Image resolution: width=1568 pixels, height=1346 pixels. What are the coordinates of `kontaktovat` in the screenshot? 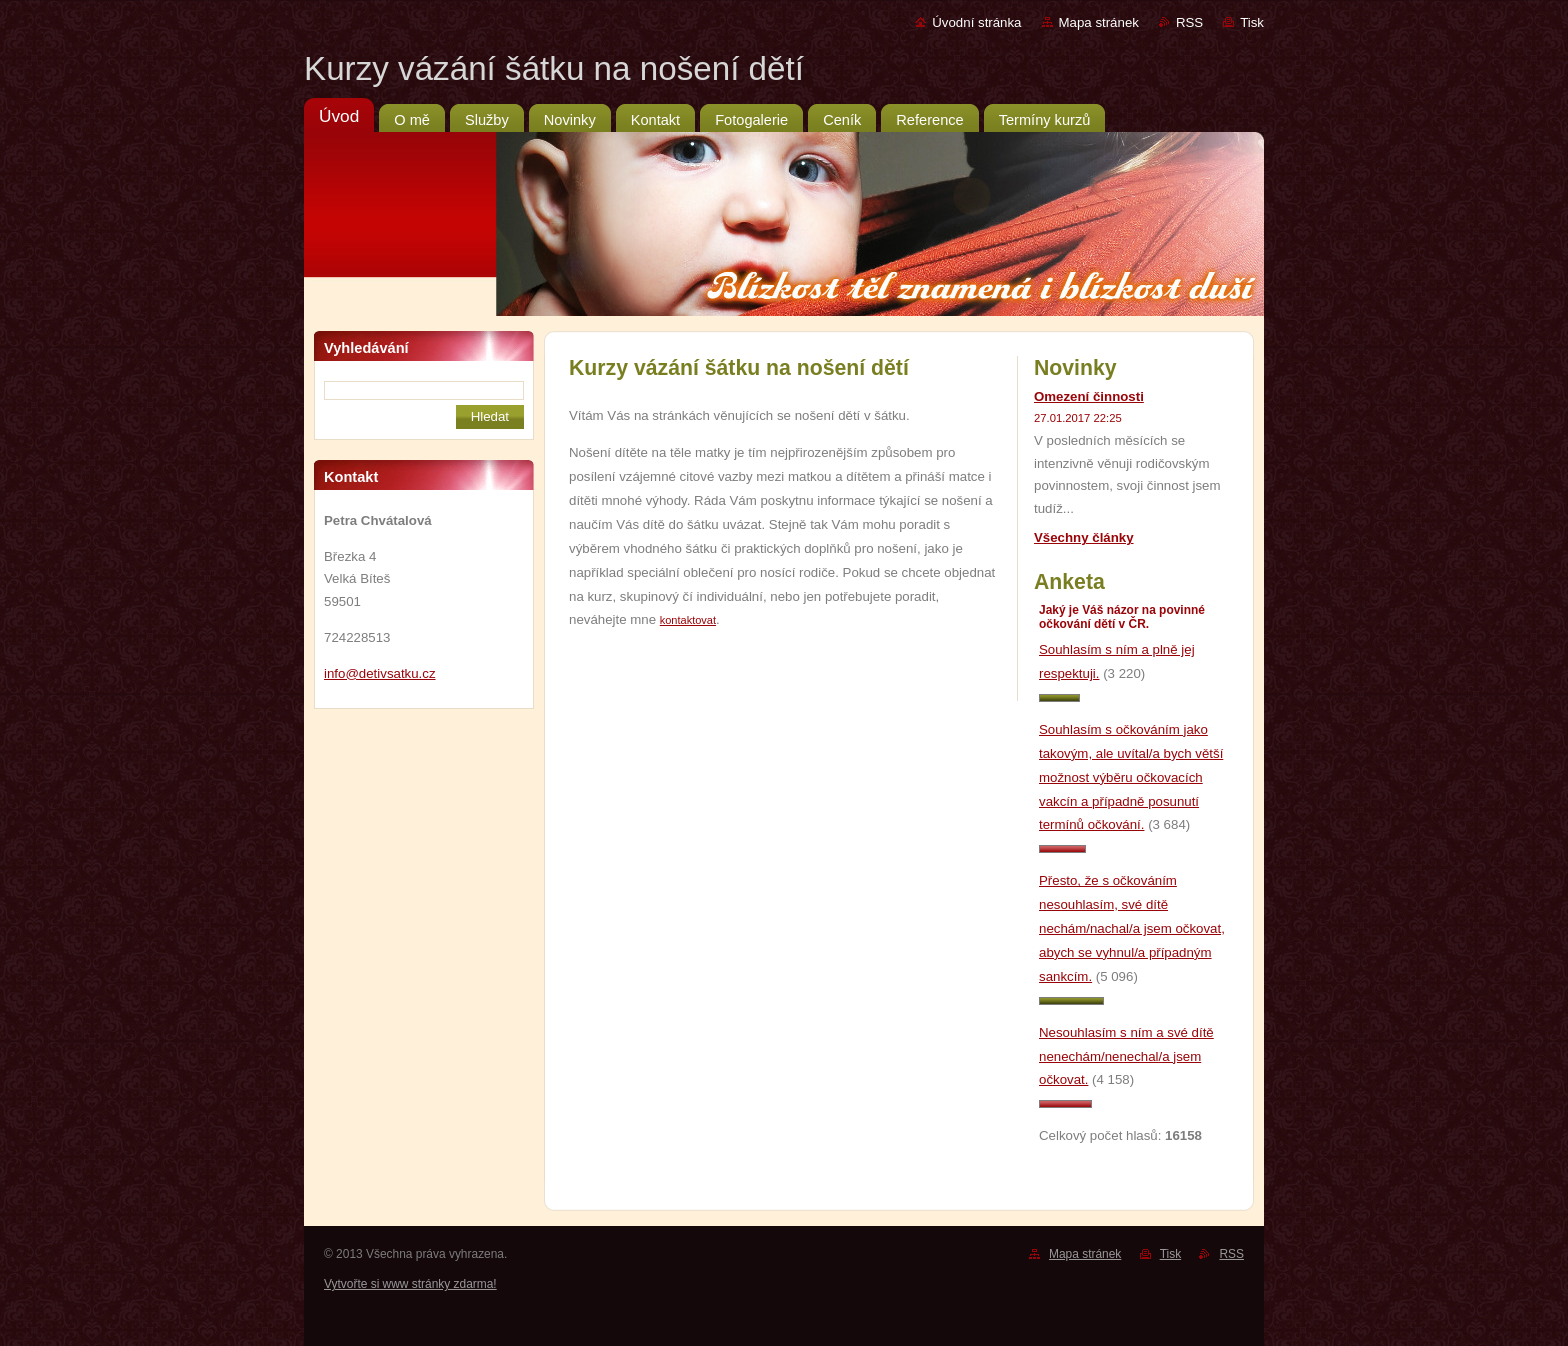 It's located at (688, 620).